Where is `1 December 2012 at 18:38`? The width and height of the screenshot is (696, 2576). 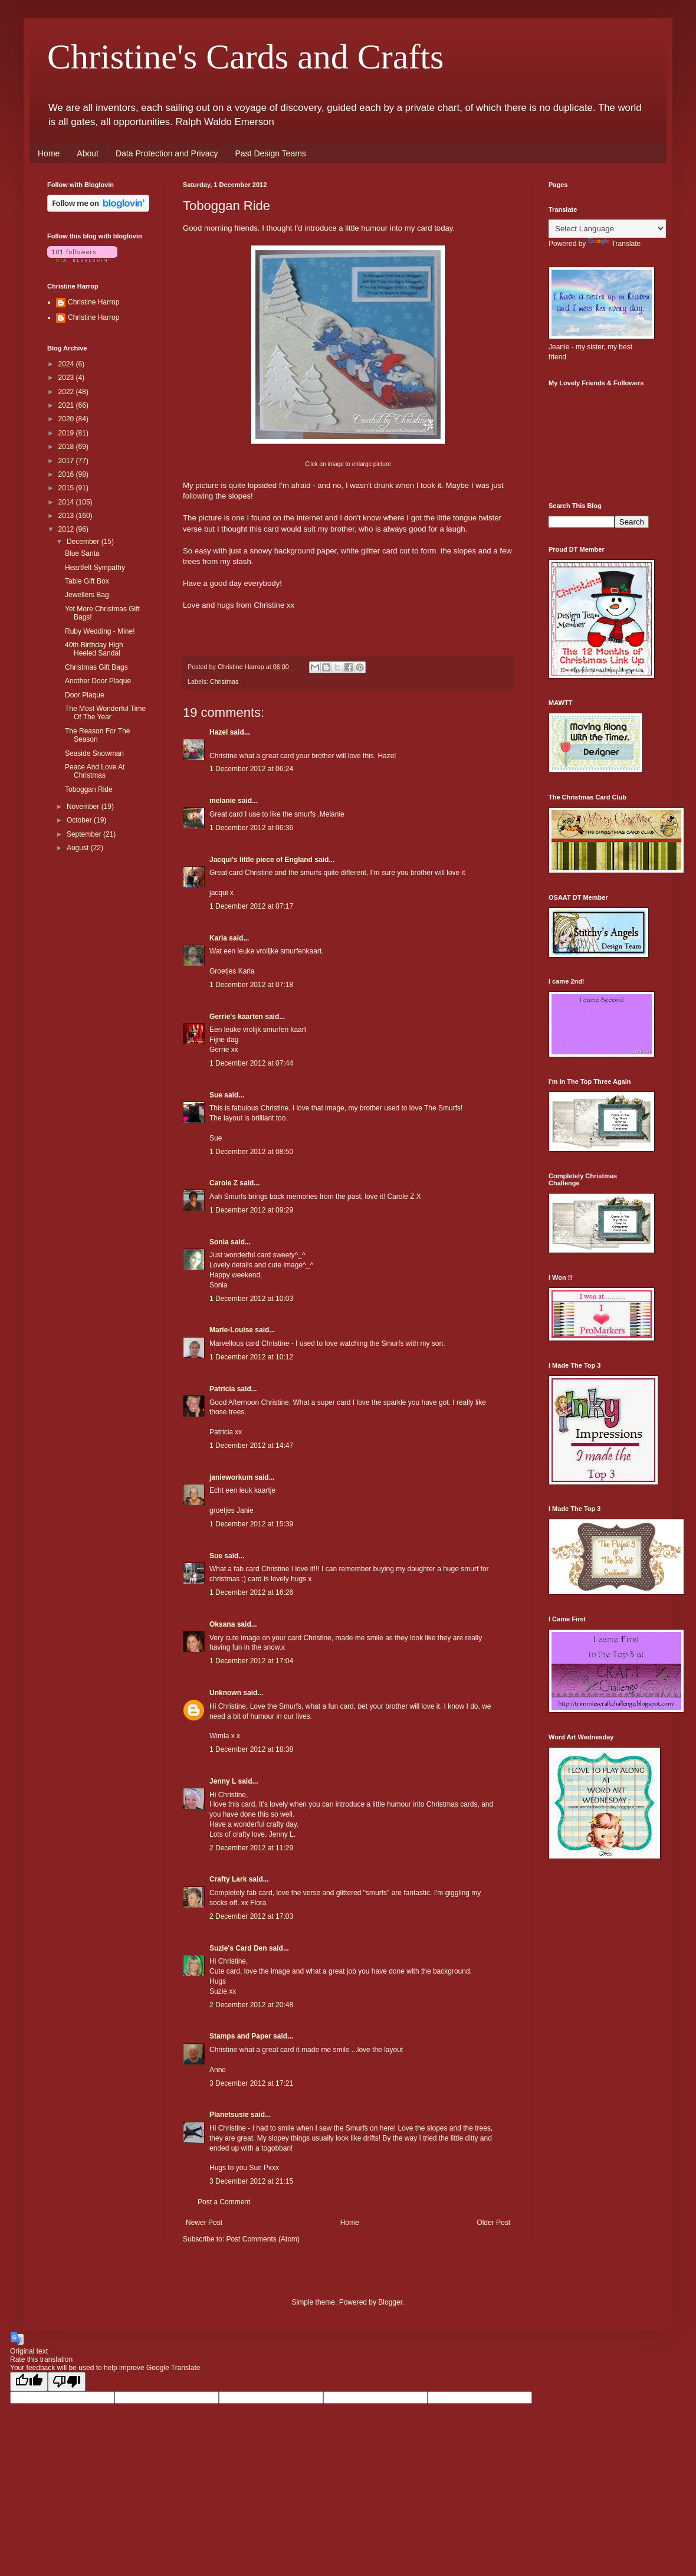 1 December 2012 at 18:38 is located at coordinates (251, 1749).